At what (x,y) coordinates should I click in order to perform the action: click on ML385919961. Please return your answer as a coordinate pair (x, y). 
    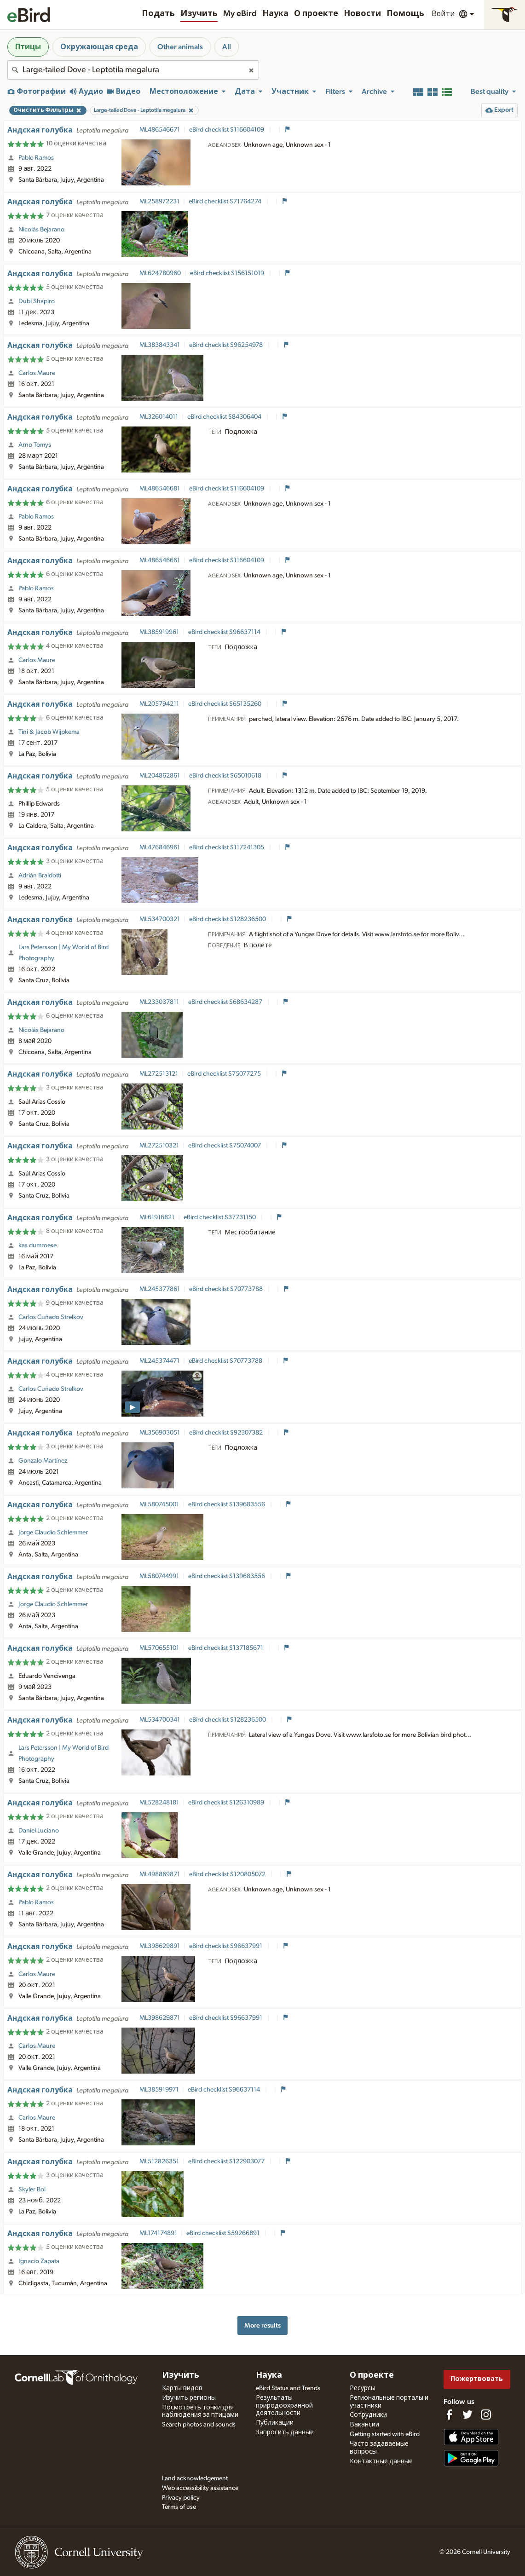
    Looking at the image, I should click on (159, 632).